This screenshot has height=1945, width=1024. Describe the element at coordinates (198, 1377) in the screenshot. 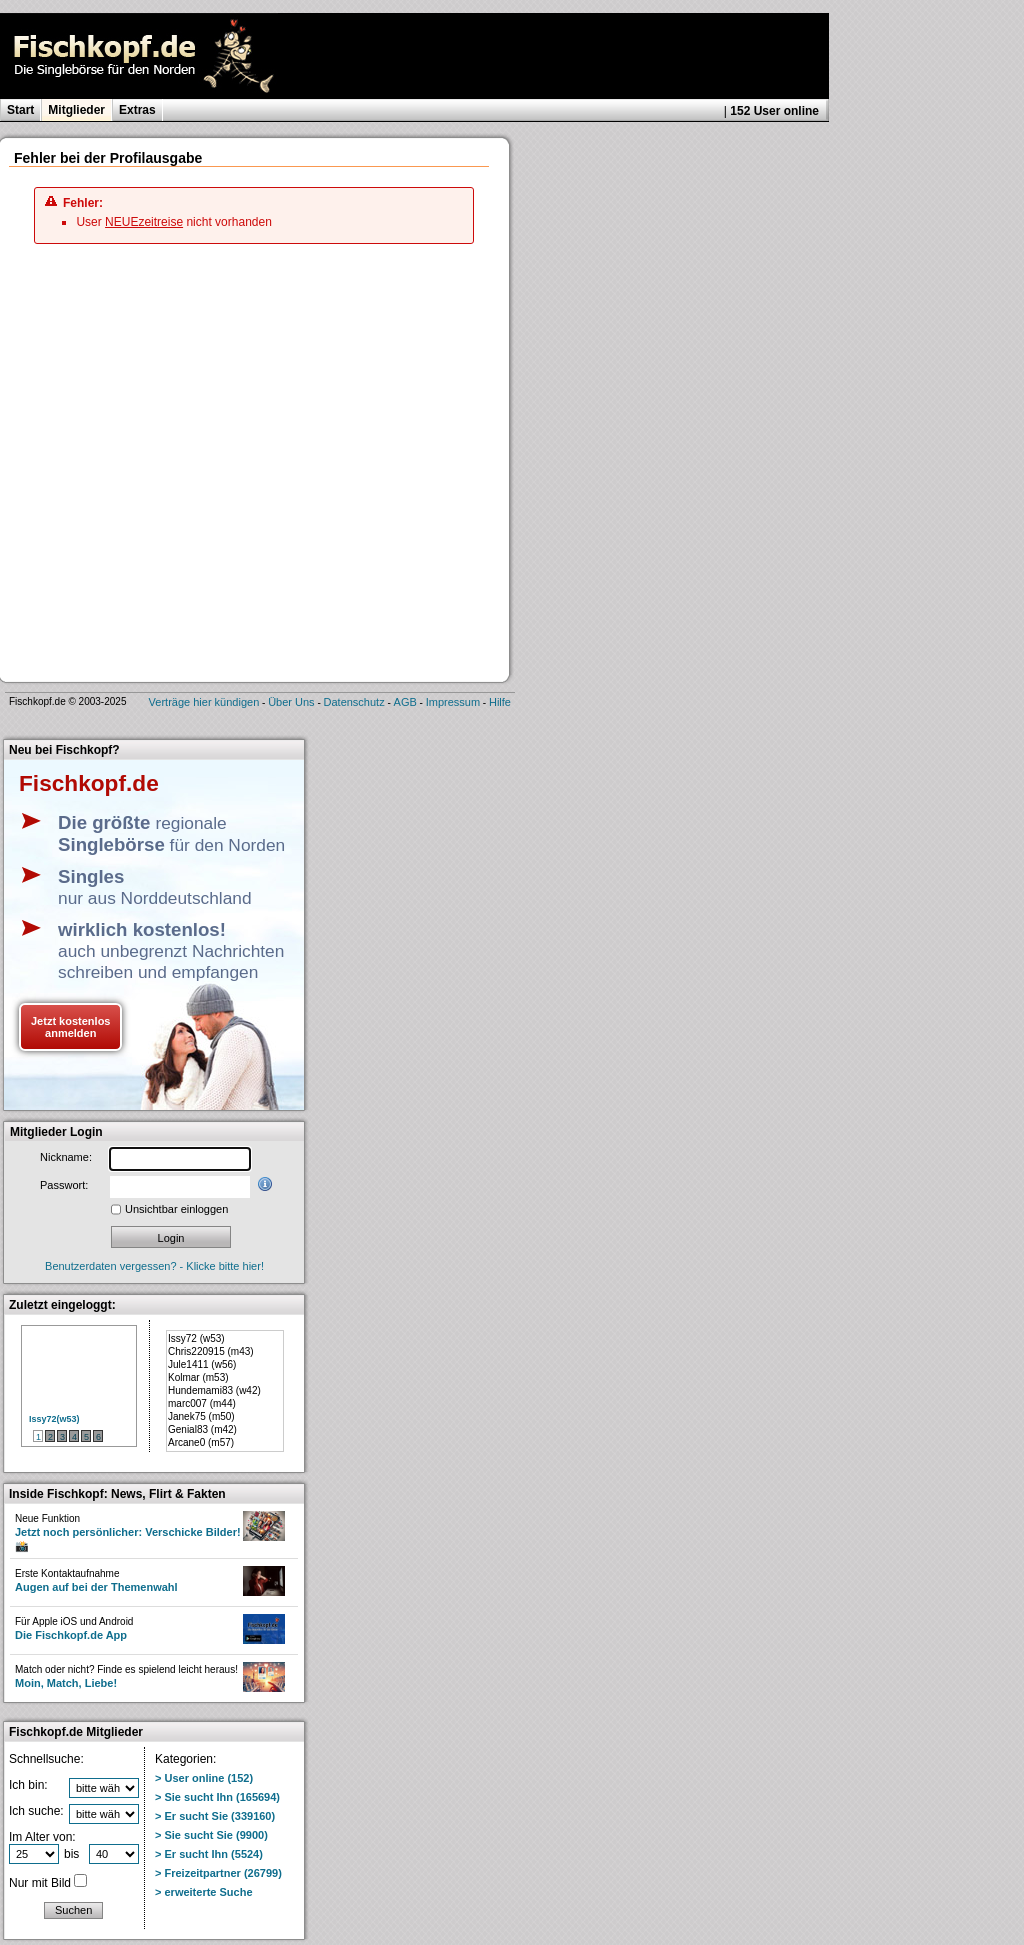

I see `Kolmar (m53)` at that location.